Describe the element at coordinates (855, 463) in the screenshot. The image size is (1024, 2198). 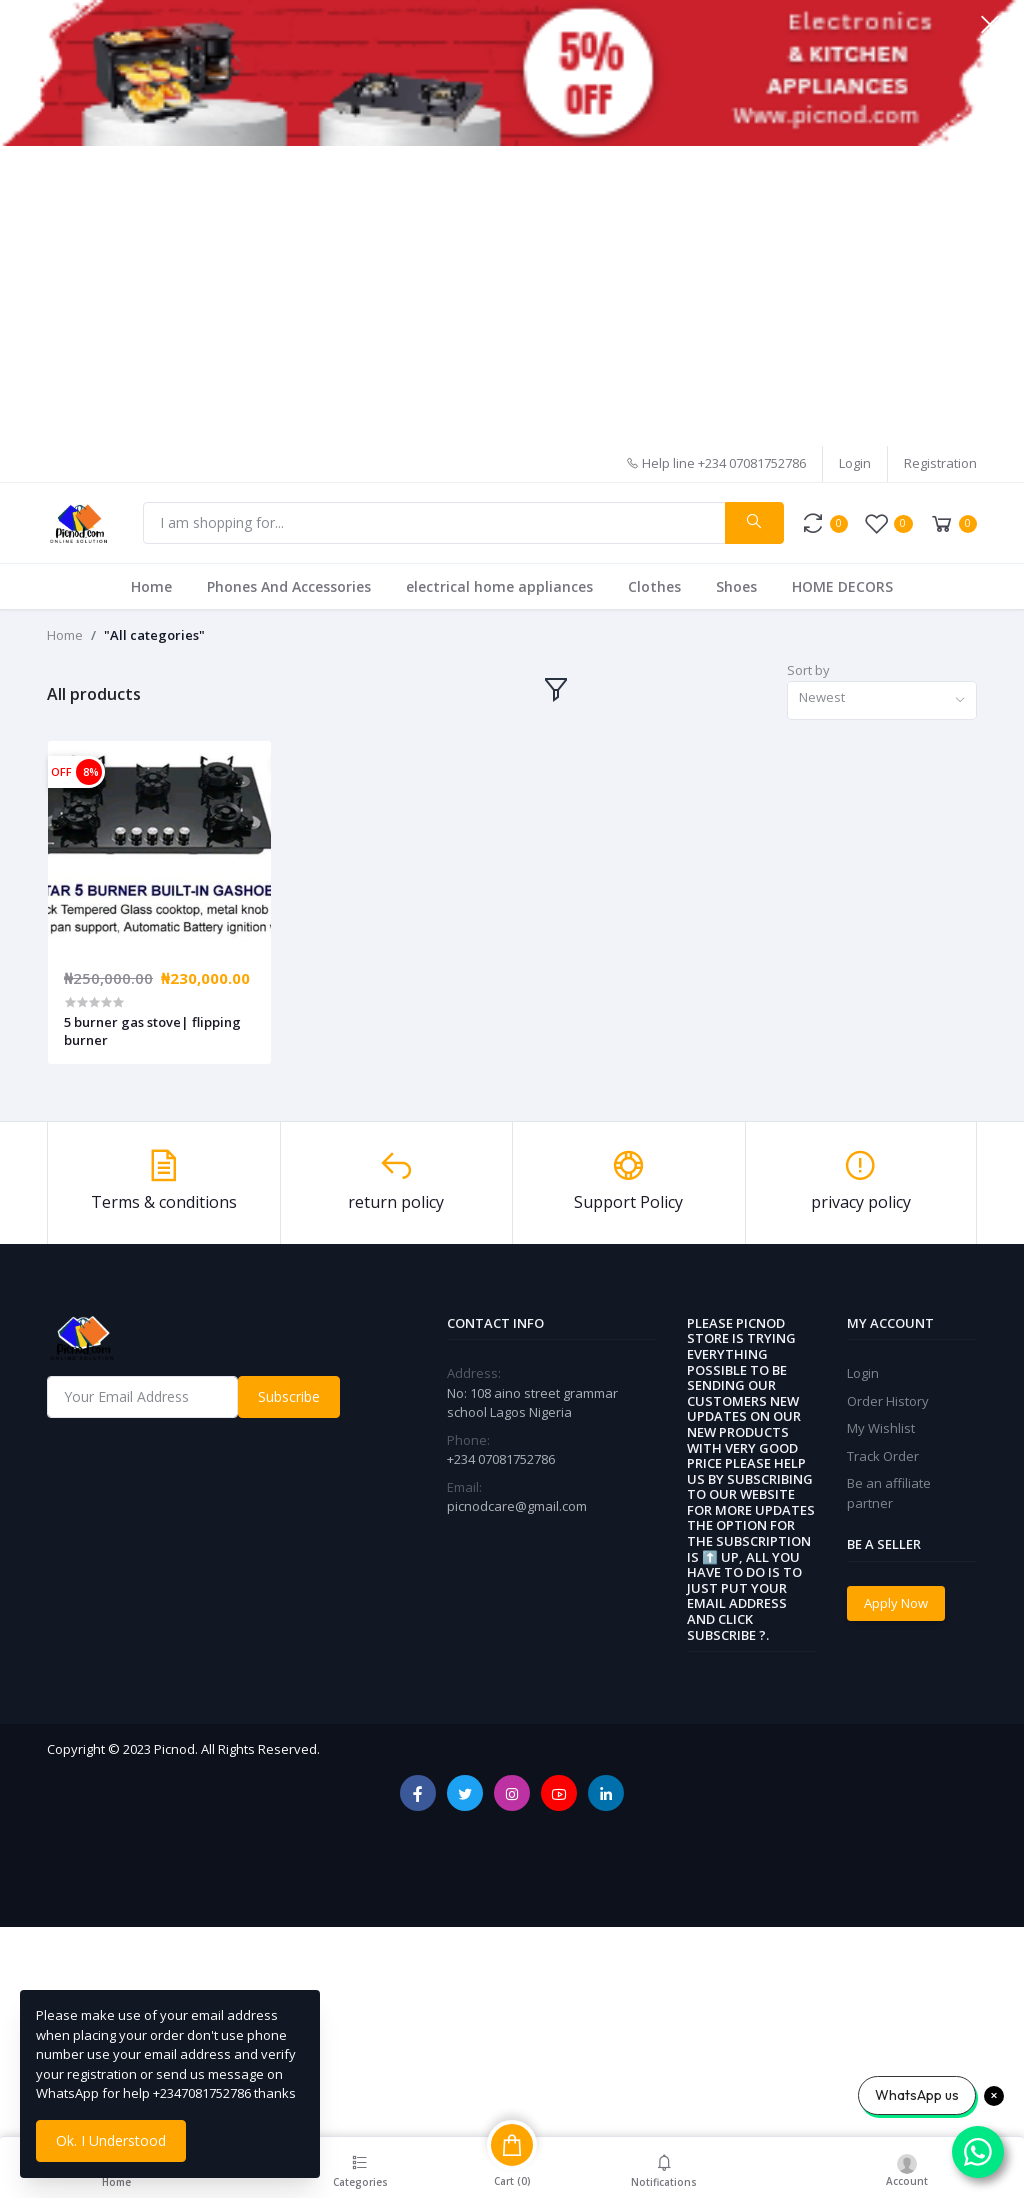
I see `Login` at that location.